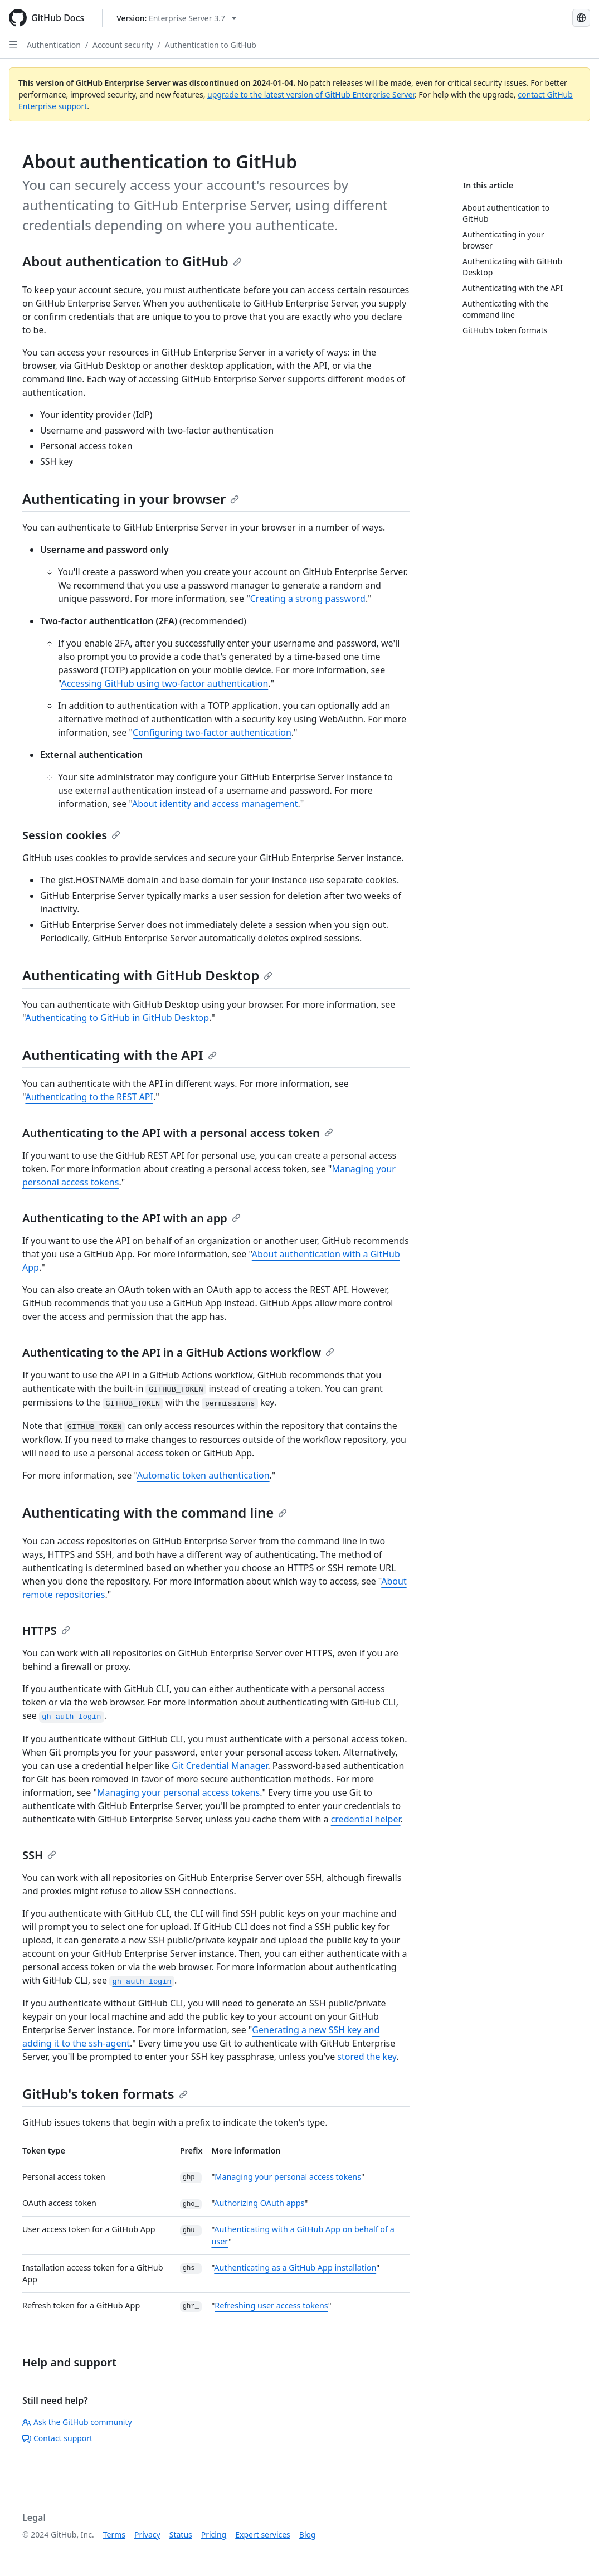 Image resolution: width=599 pixels, height=2576 pixels. What do you see at coordinates (210, 45) in the screenshot?
I see `Authentication to GitHub` at bounding box center [210, 45].